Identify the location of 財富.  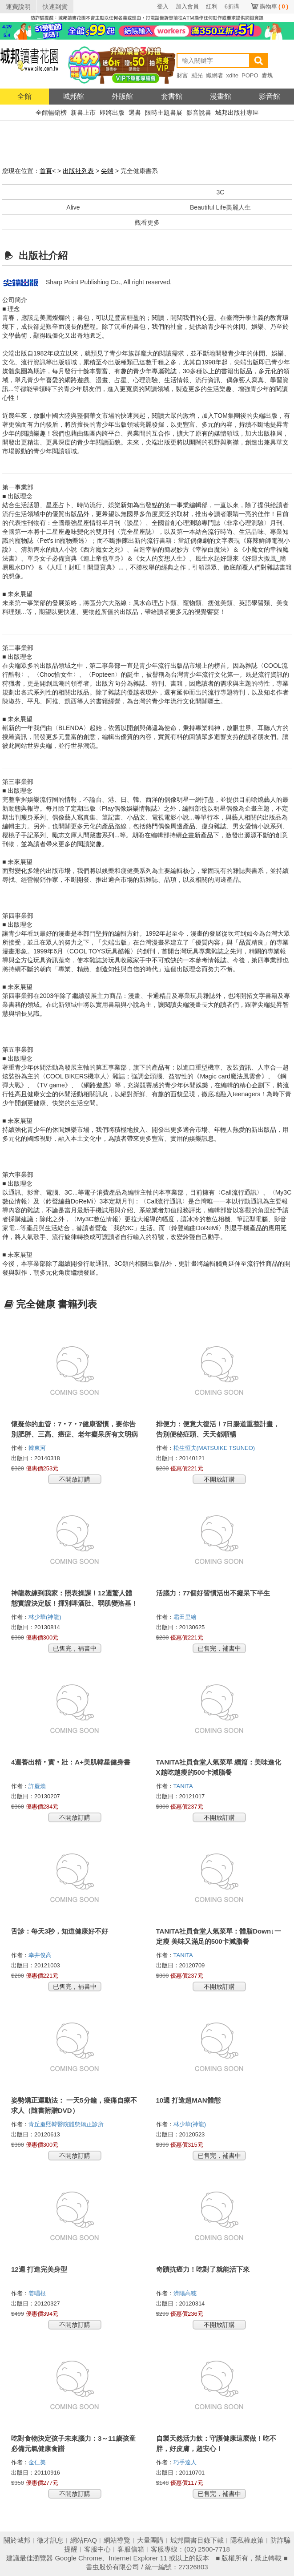
(182, 75).